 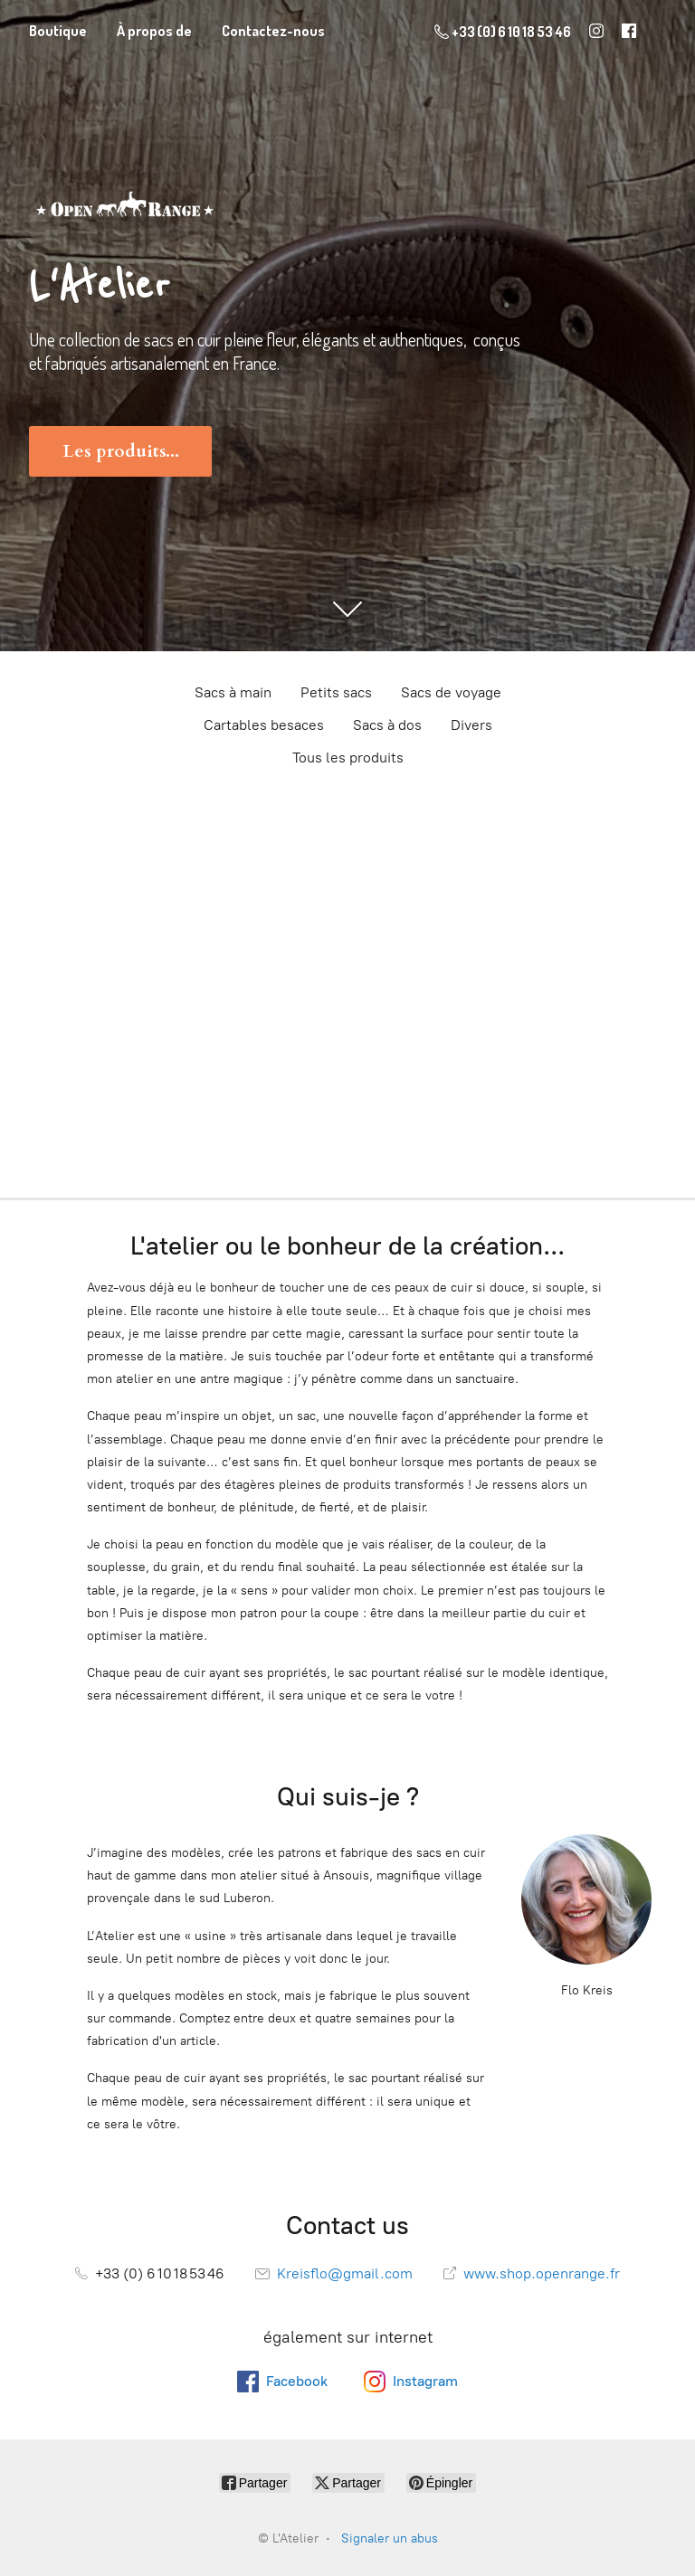 I want to click on Signaler un abus, so click(x=389, y=2538).